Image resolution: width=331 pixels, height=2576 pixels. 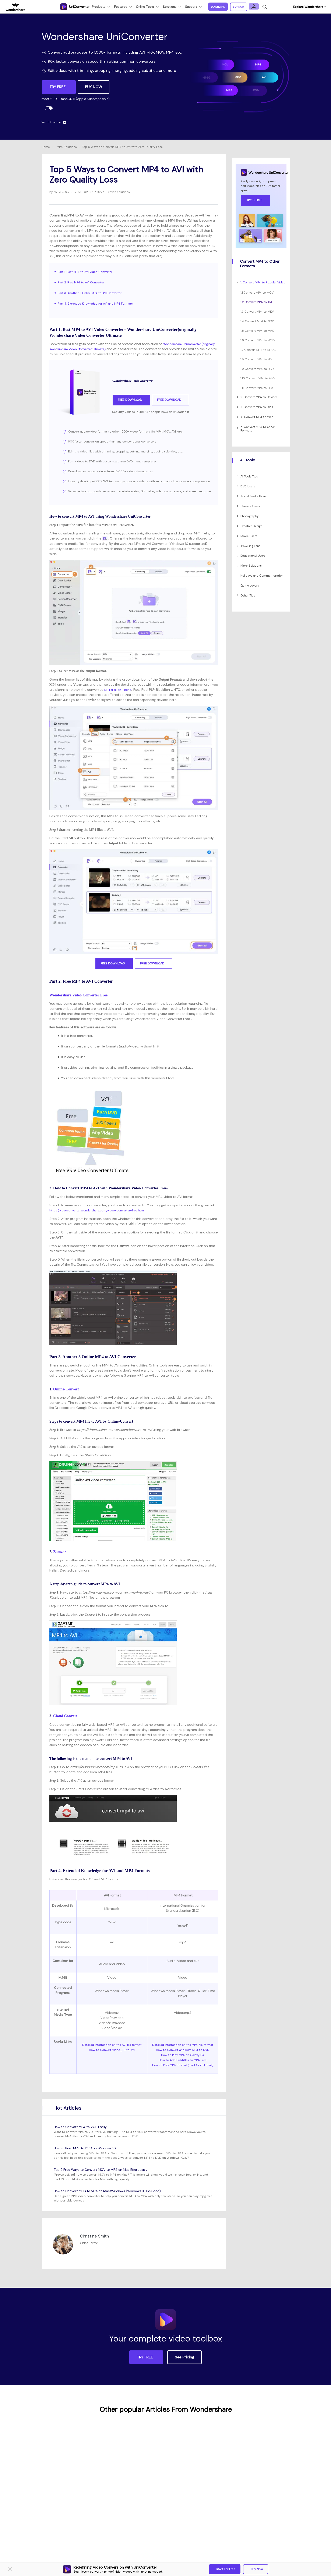 I want to click on 1.6 Convert MP4 to WMV, so click(x=257, y=340).